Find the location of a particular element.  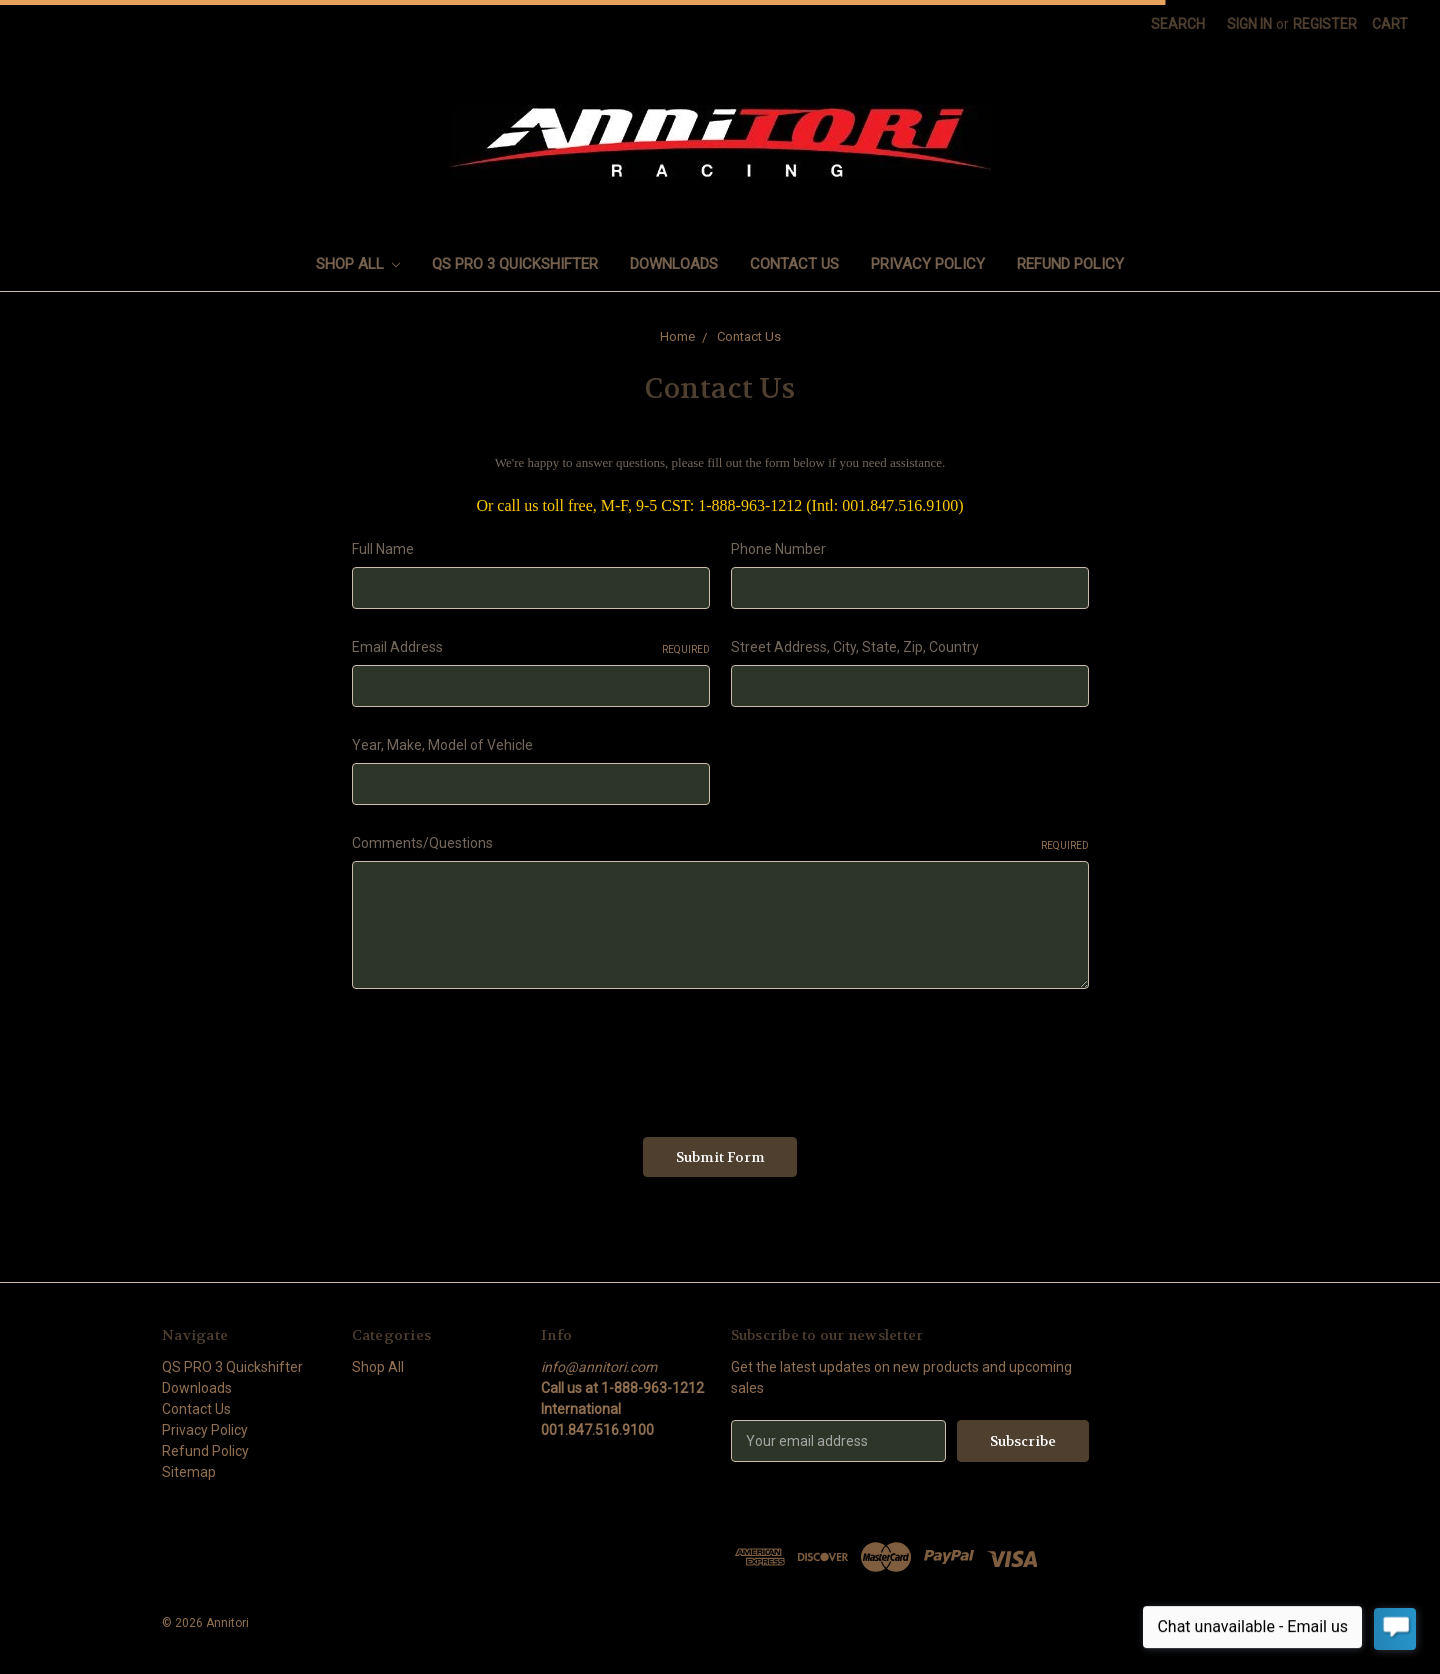

Sitemap is located at coordinates (189, 1472).